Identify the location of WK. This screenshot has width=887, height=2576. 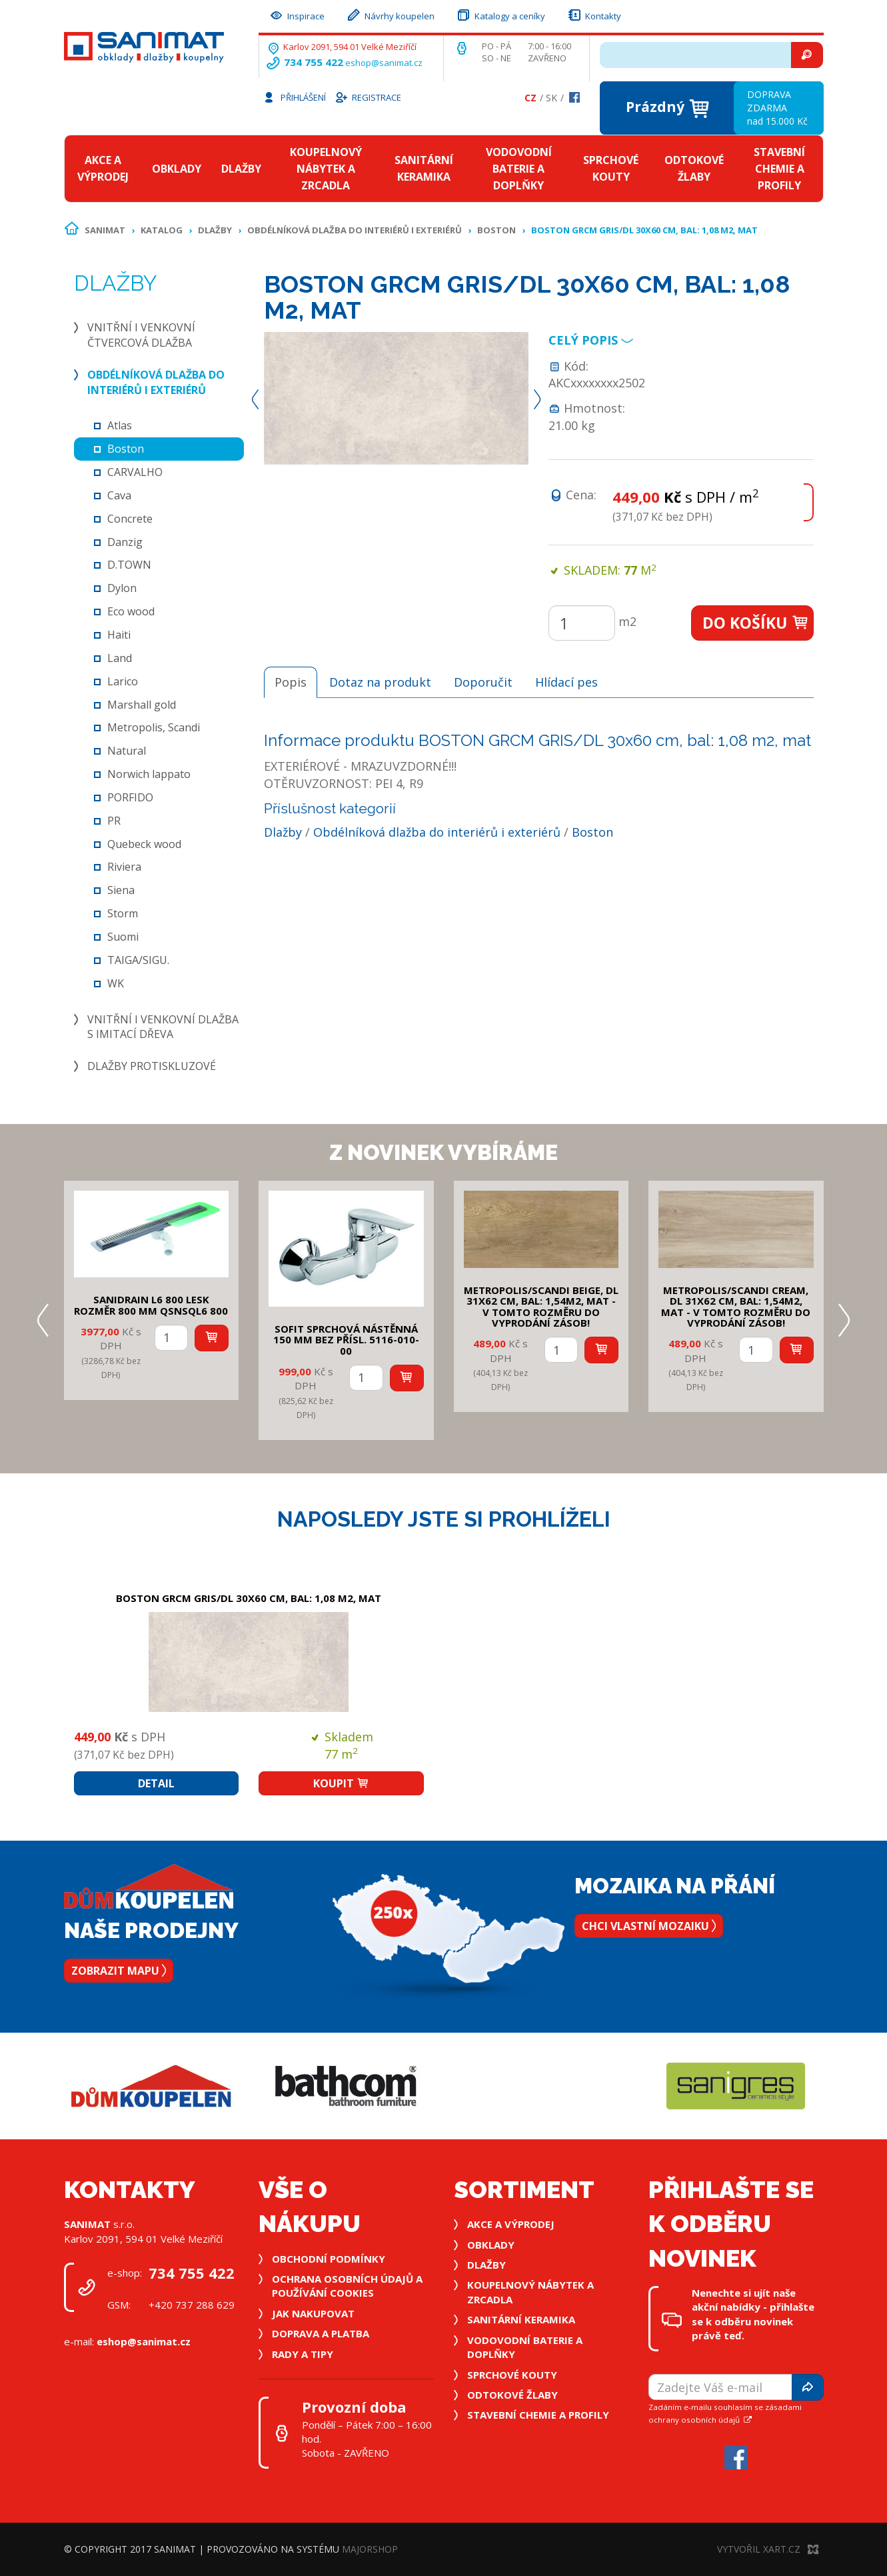
(115, 983).